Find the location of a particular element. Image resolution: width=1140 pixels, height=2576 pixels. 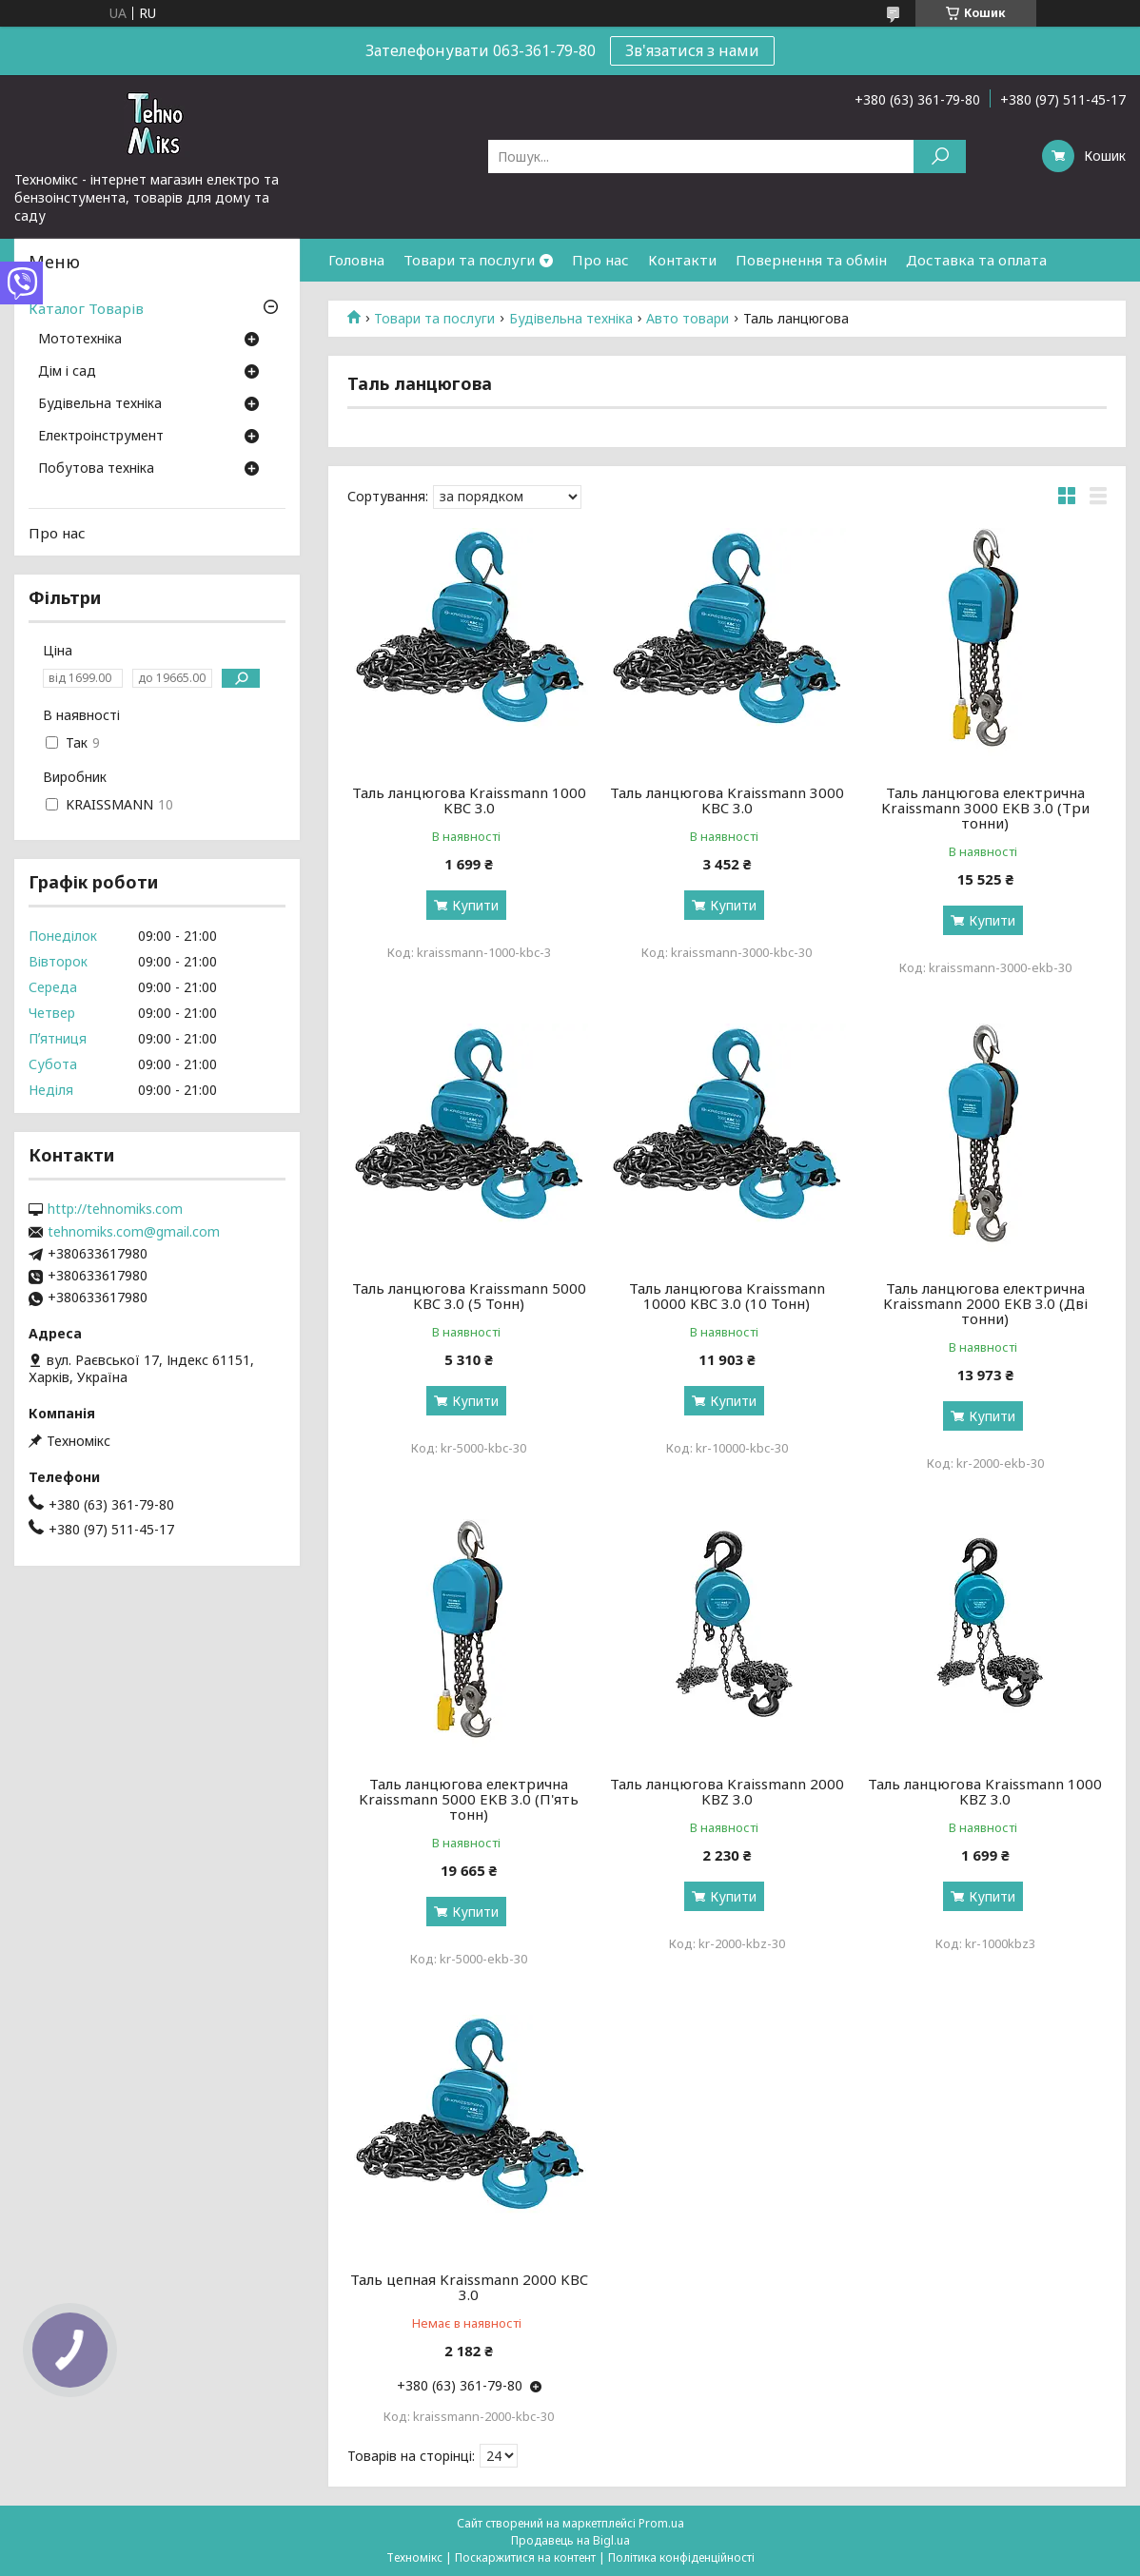

Політика конфіденційності is located at coordinates (681, 2557).